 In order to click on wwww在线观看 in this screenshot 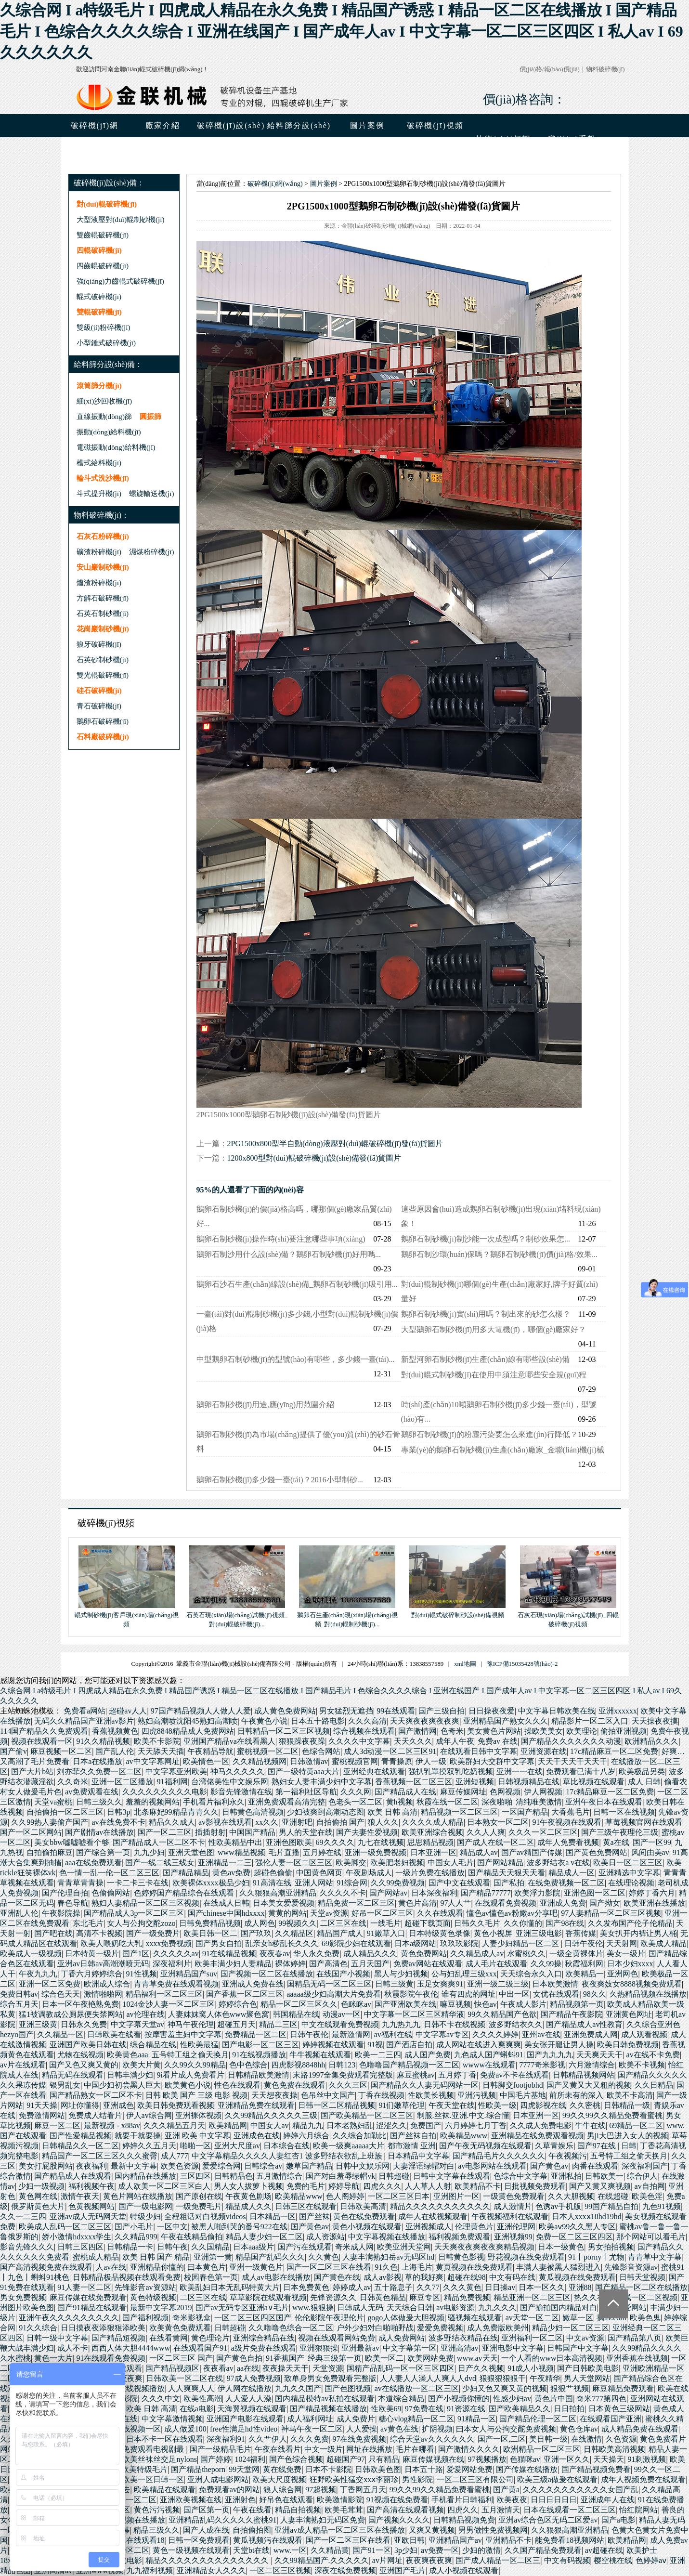, I will do `click(489, 2065)`.